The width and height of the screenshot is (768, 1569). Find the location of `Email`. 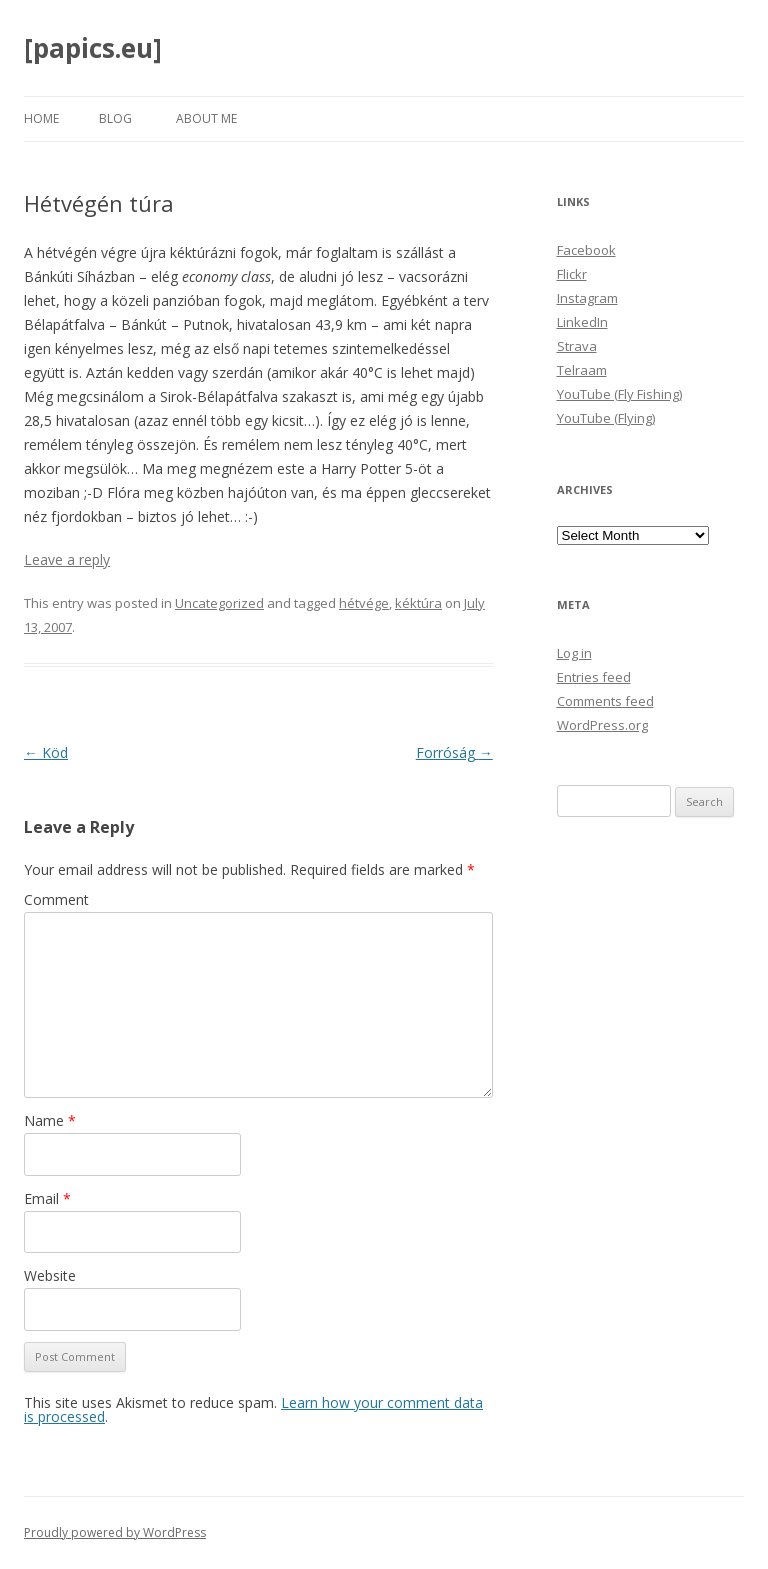

Email is located at coordinates (47, 1198).